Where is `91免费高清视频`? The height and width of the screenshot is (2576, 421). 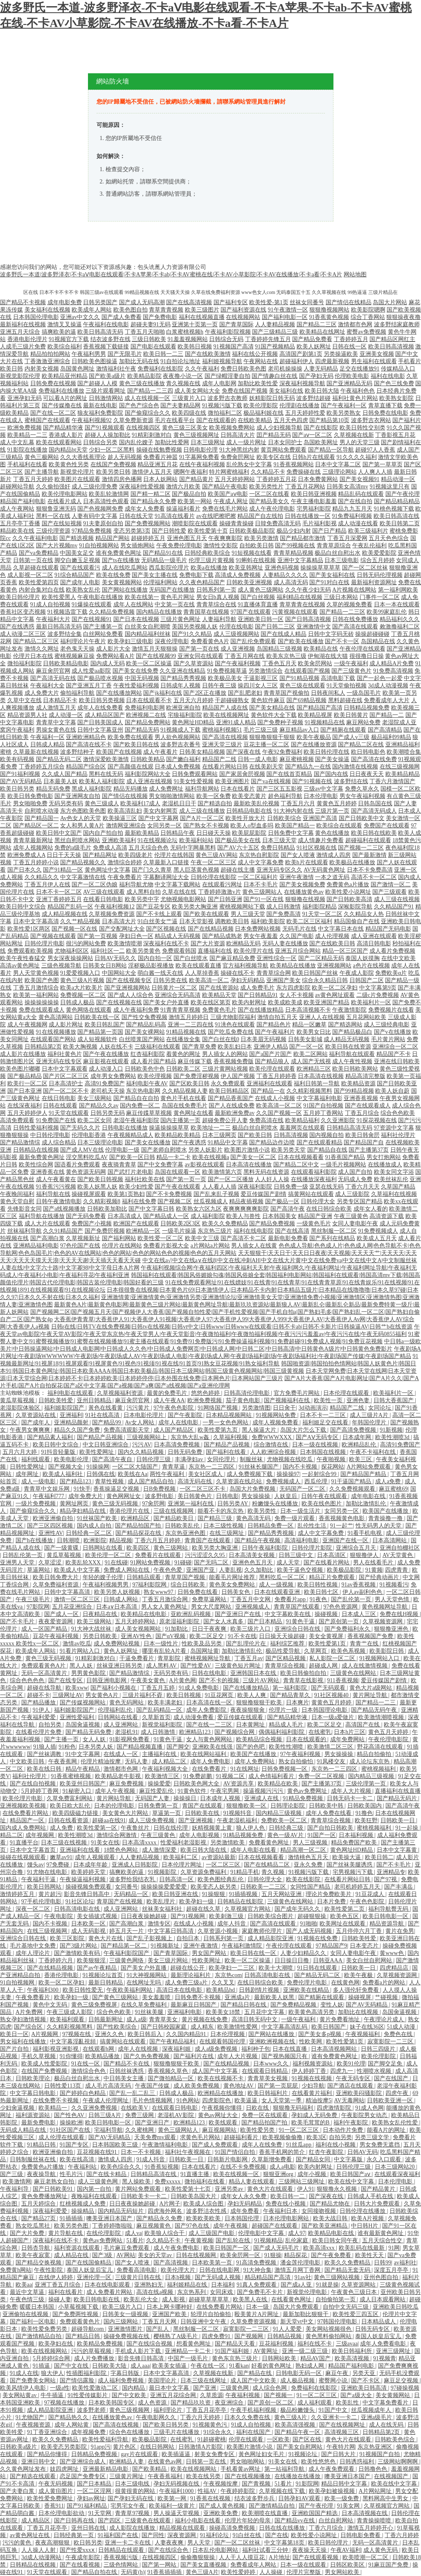 91免费高清视频 is located at coordinates (393, 671).